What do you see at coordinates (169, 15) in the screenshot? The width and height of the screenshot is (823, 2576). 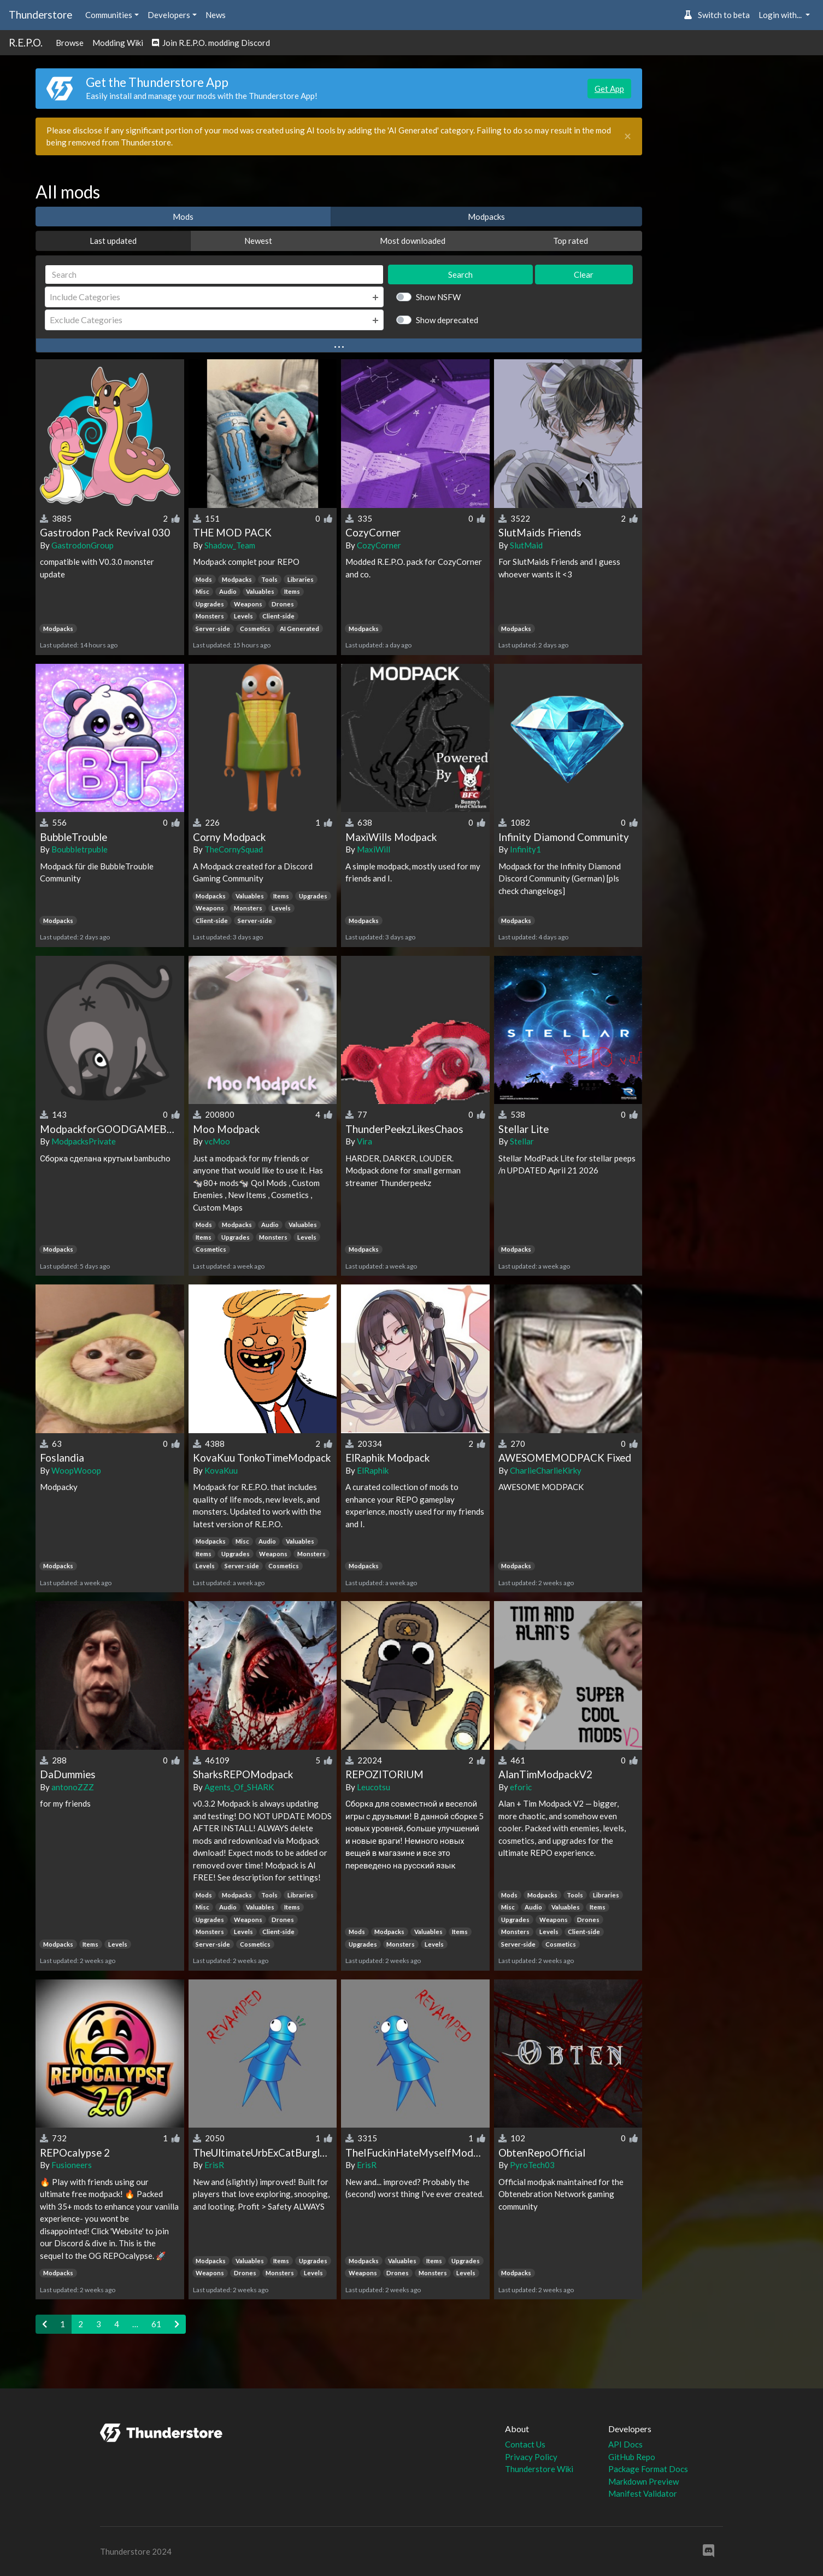 I see `Developers [button]` at bounding box center [169, 15].